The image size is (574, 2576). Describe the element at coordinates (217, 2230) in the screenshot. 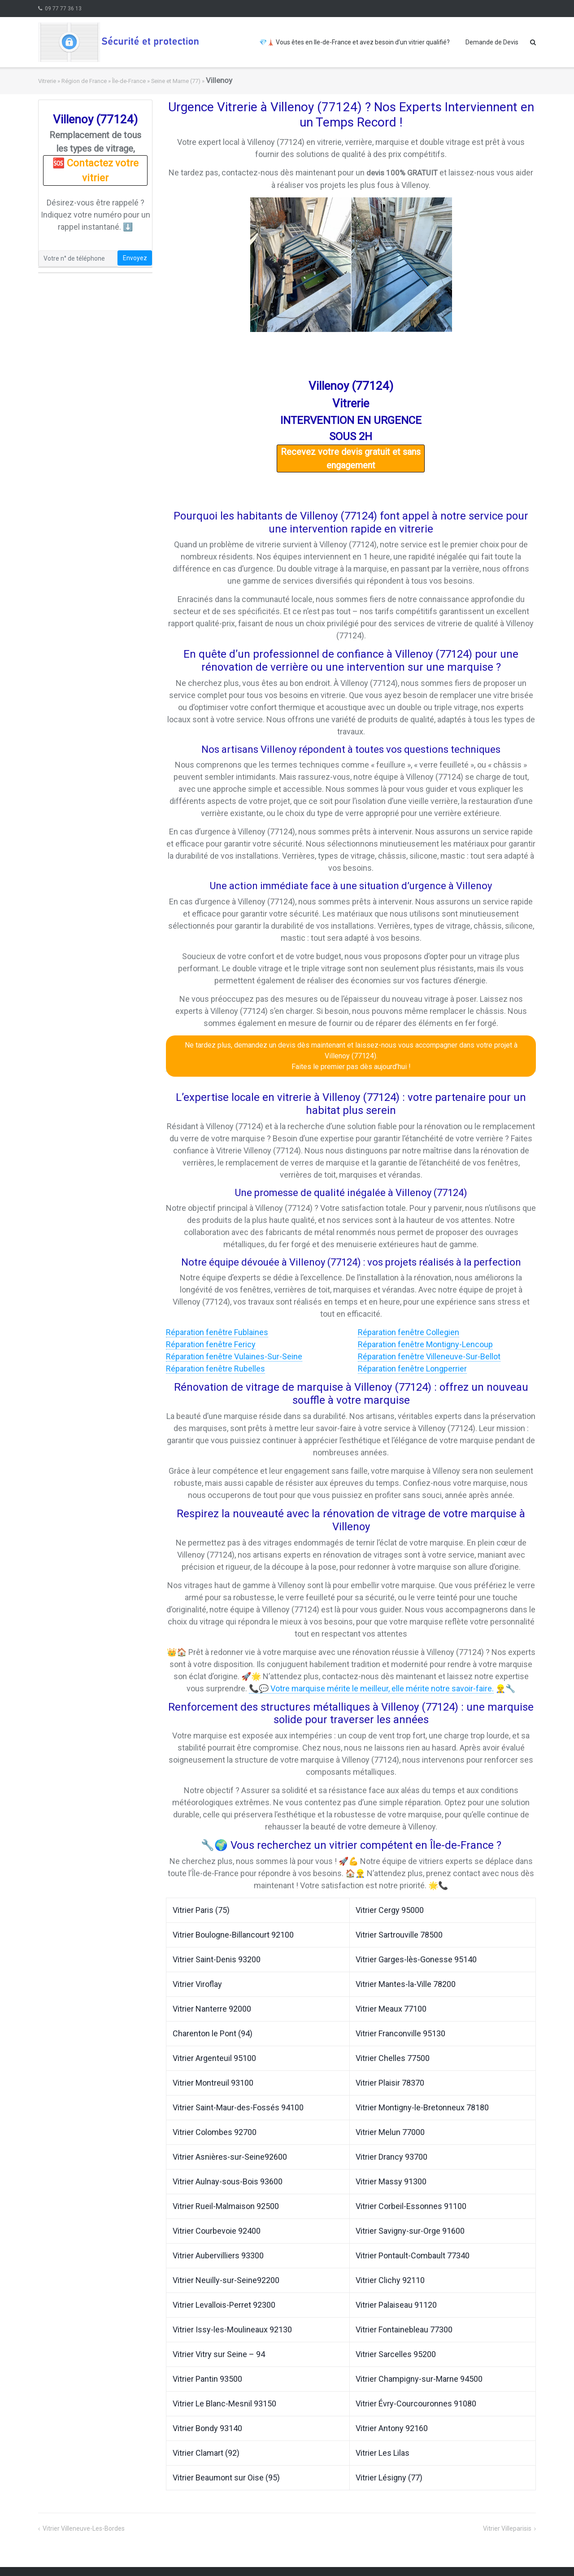

I see `Vitrier Courbevoie 92400` at that location.